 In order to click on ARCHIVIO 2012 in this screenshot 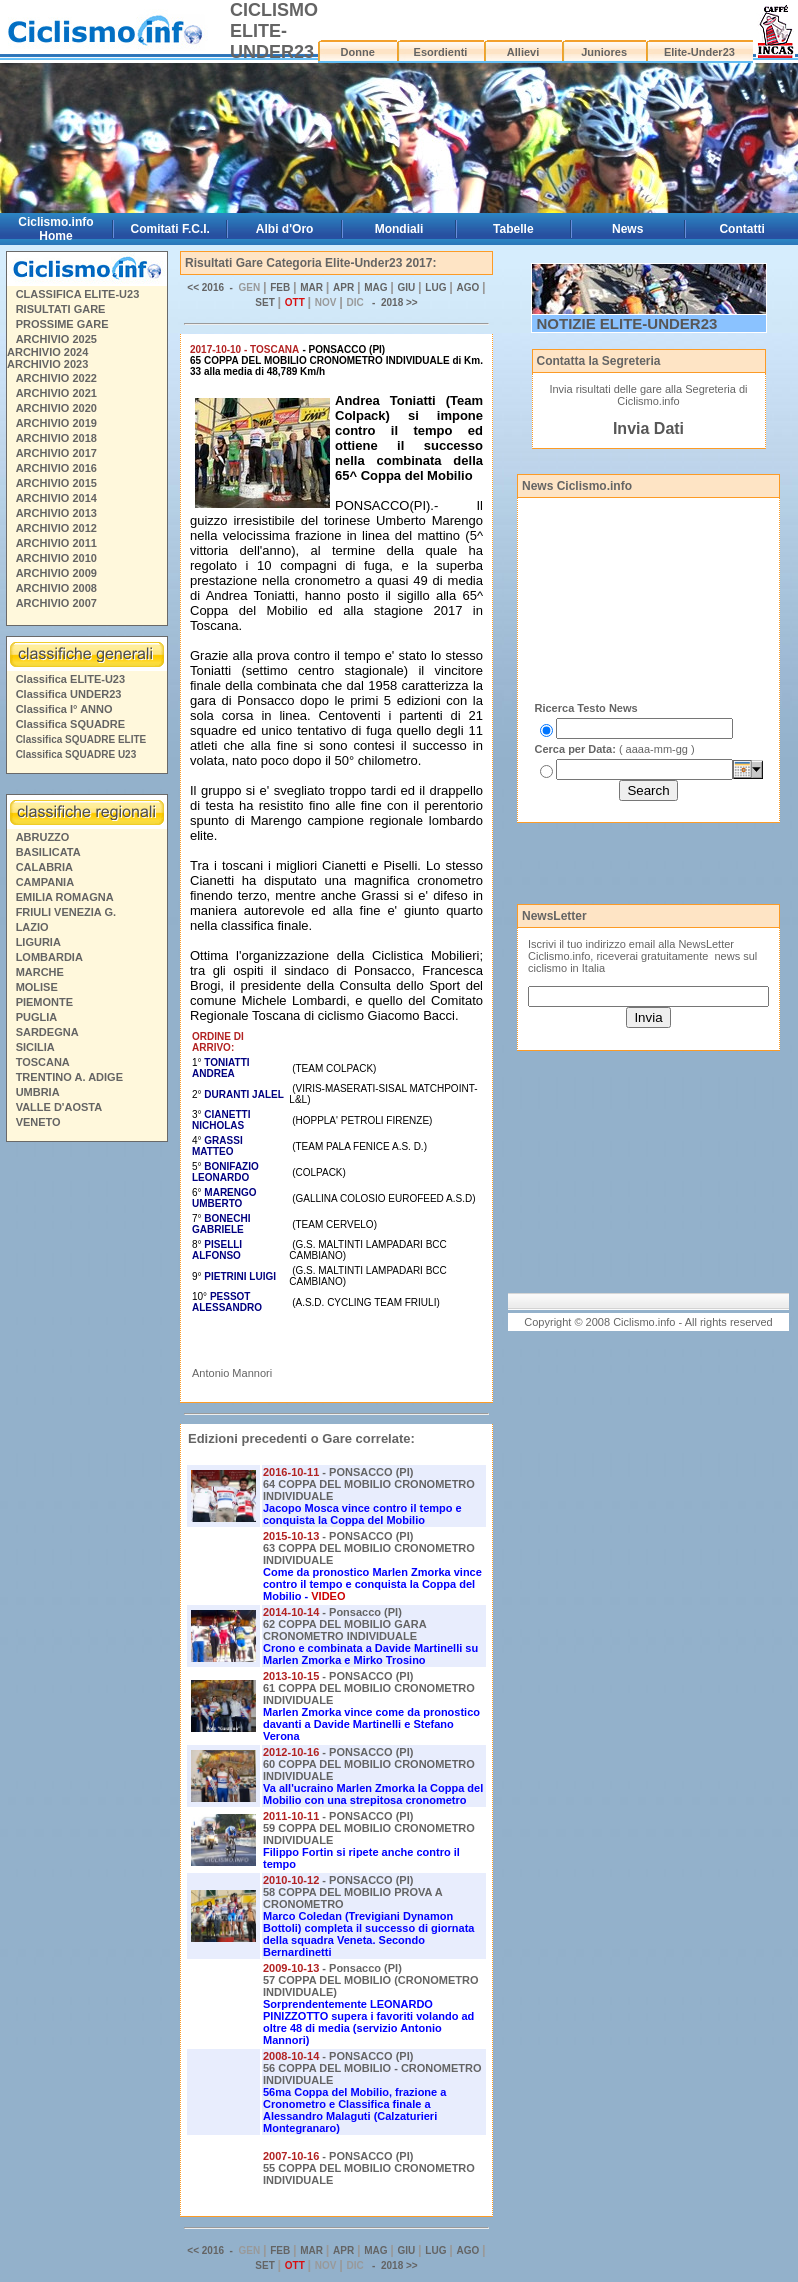, I will do `click(56, 528)`.